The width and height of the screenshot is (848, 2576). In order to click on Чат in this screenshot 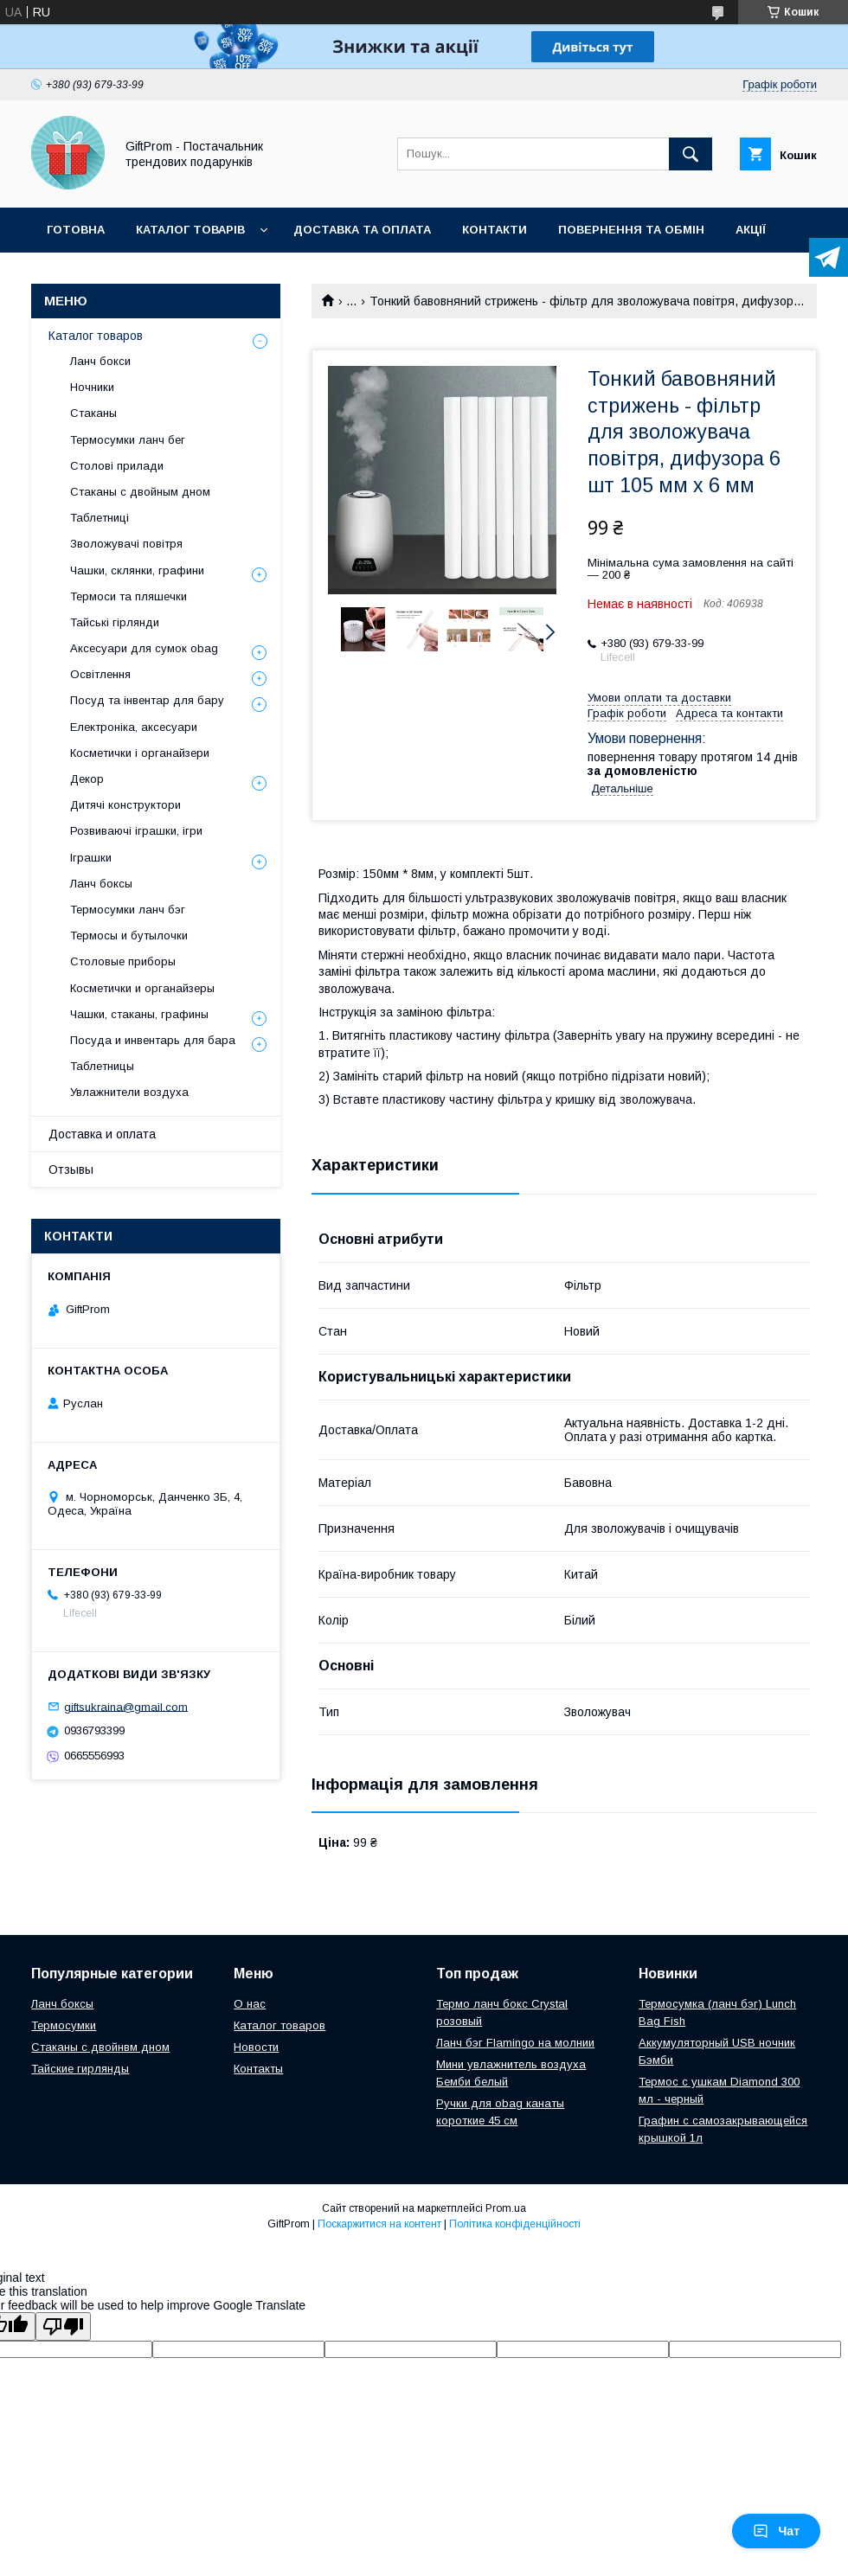, I will do `click(776, 2531)`.